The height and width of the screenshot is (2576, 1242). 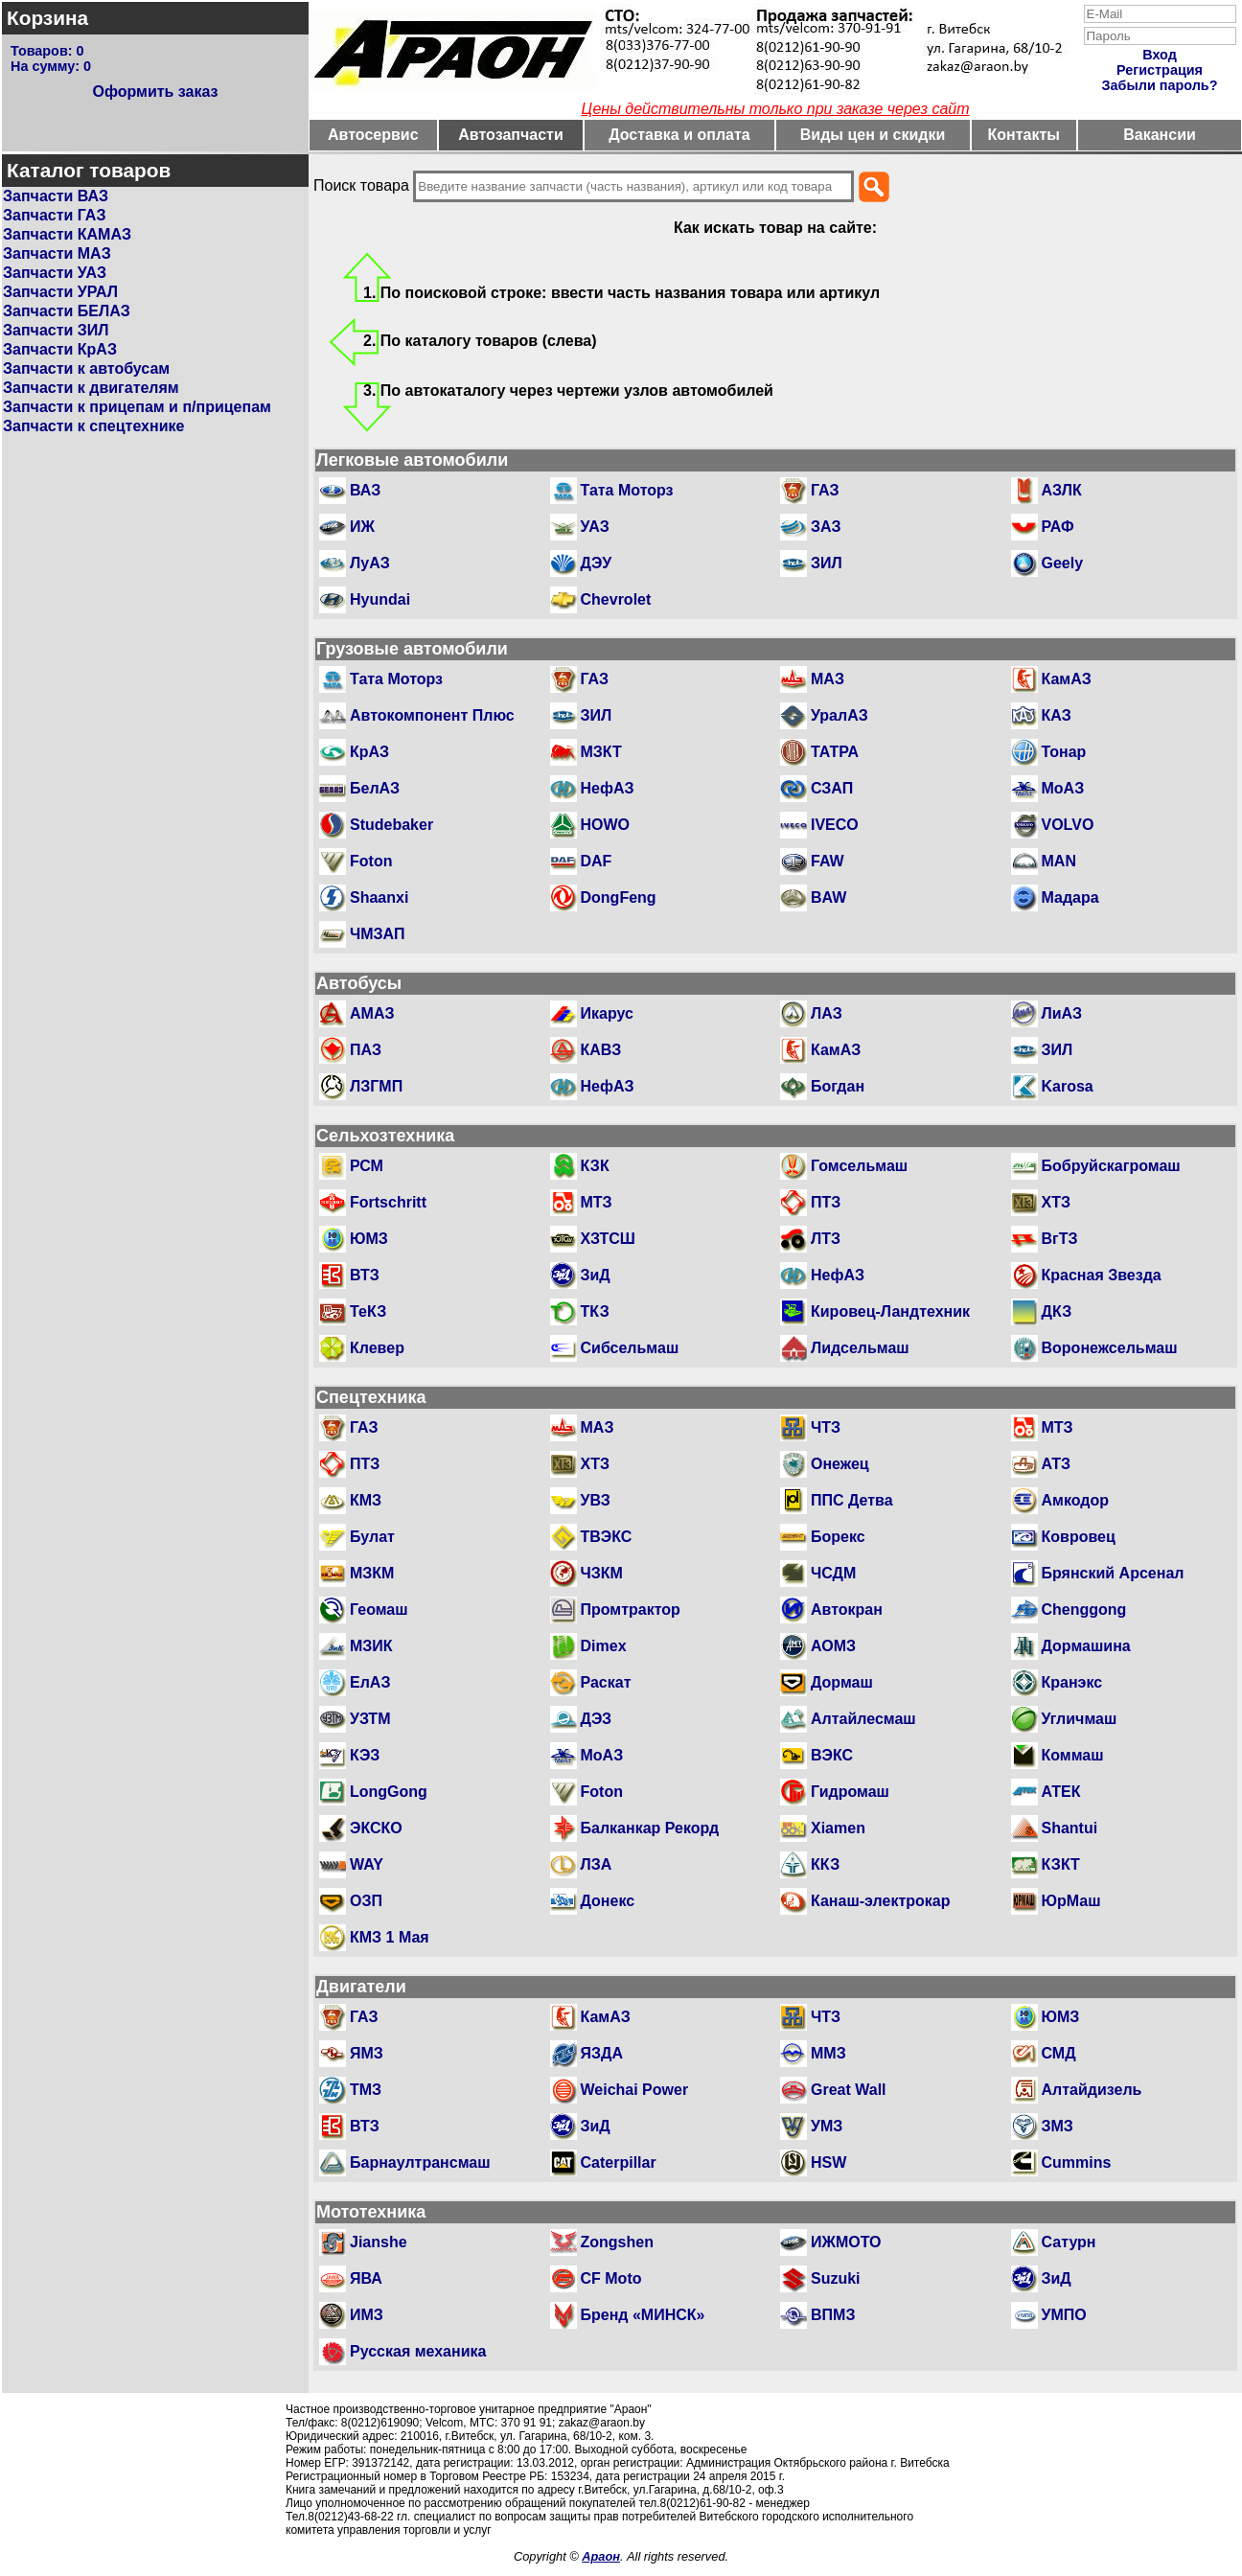 I want to click on BAW, so click(x=828, y=897).